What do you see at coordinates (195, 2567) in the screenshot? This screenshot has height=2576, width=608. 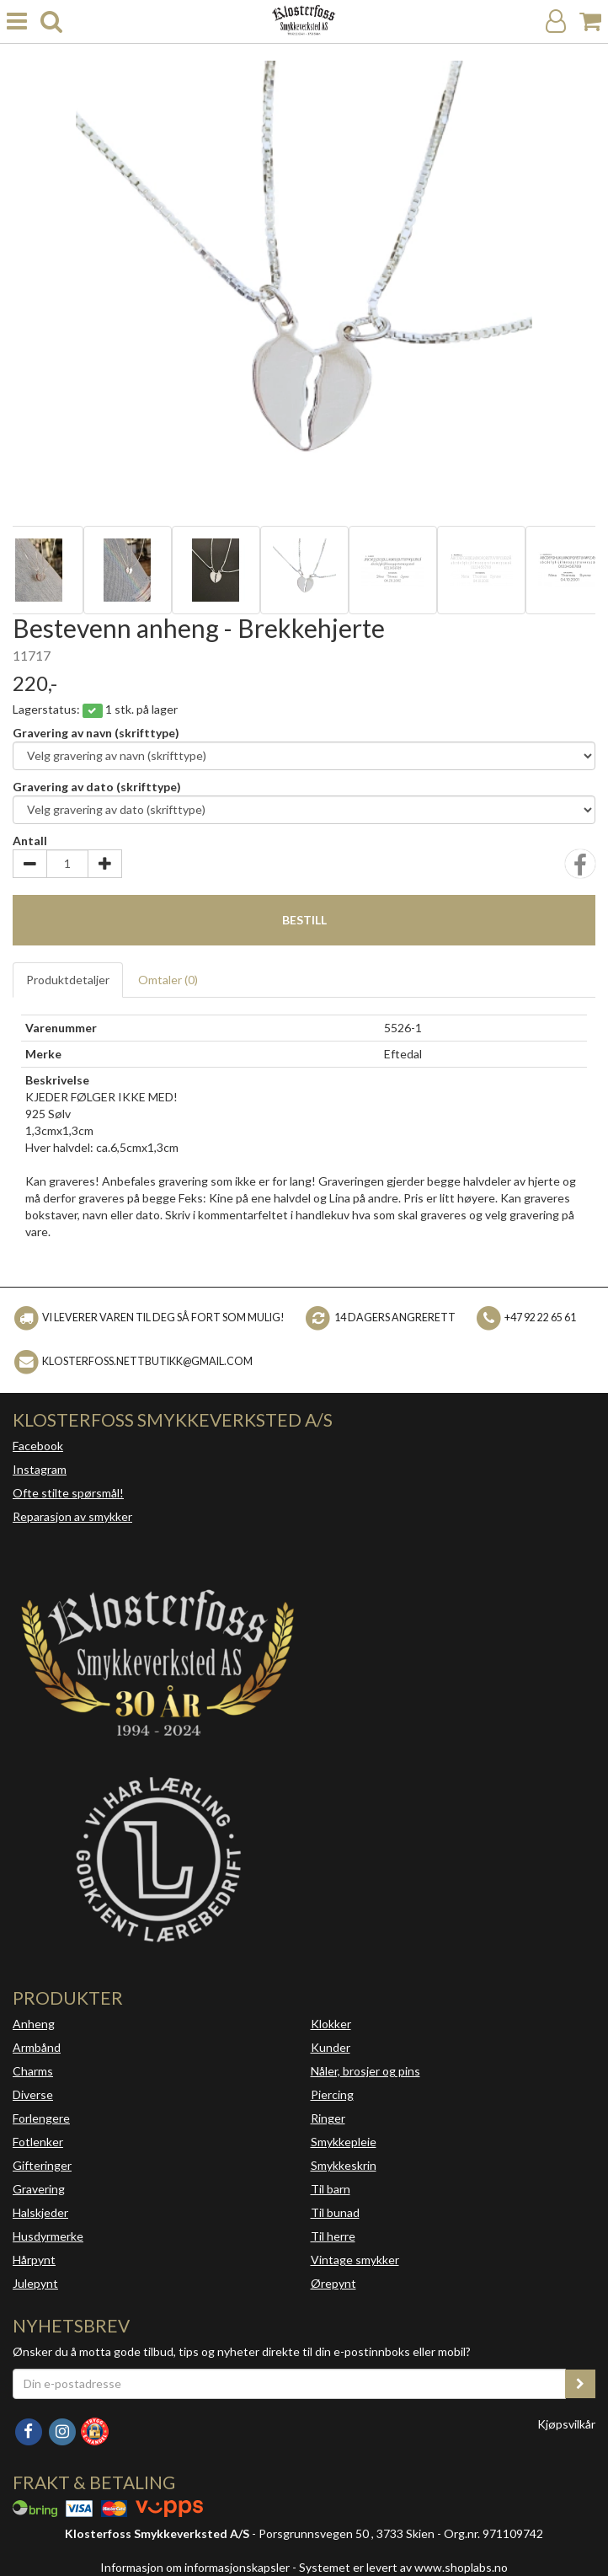 I see `Informasjon om informasjonskapsler` at bounding box center [195, 2567].